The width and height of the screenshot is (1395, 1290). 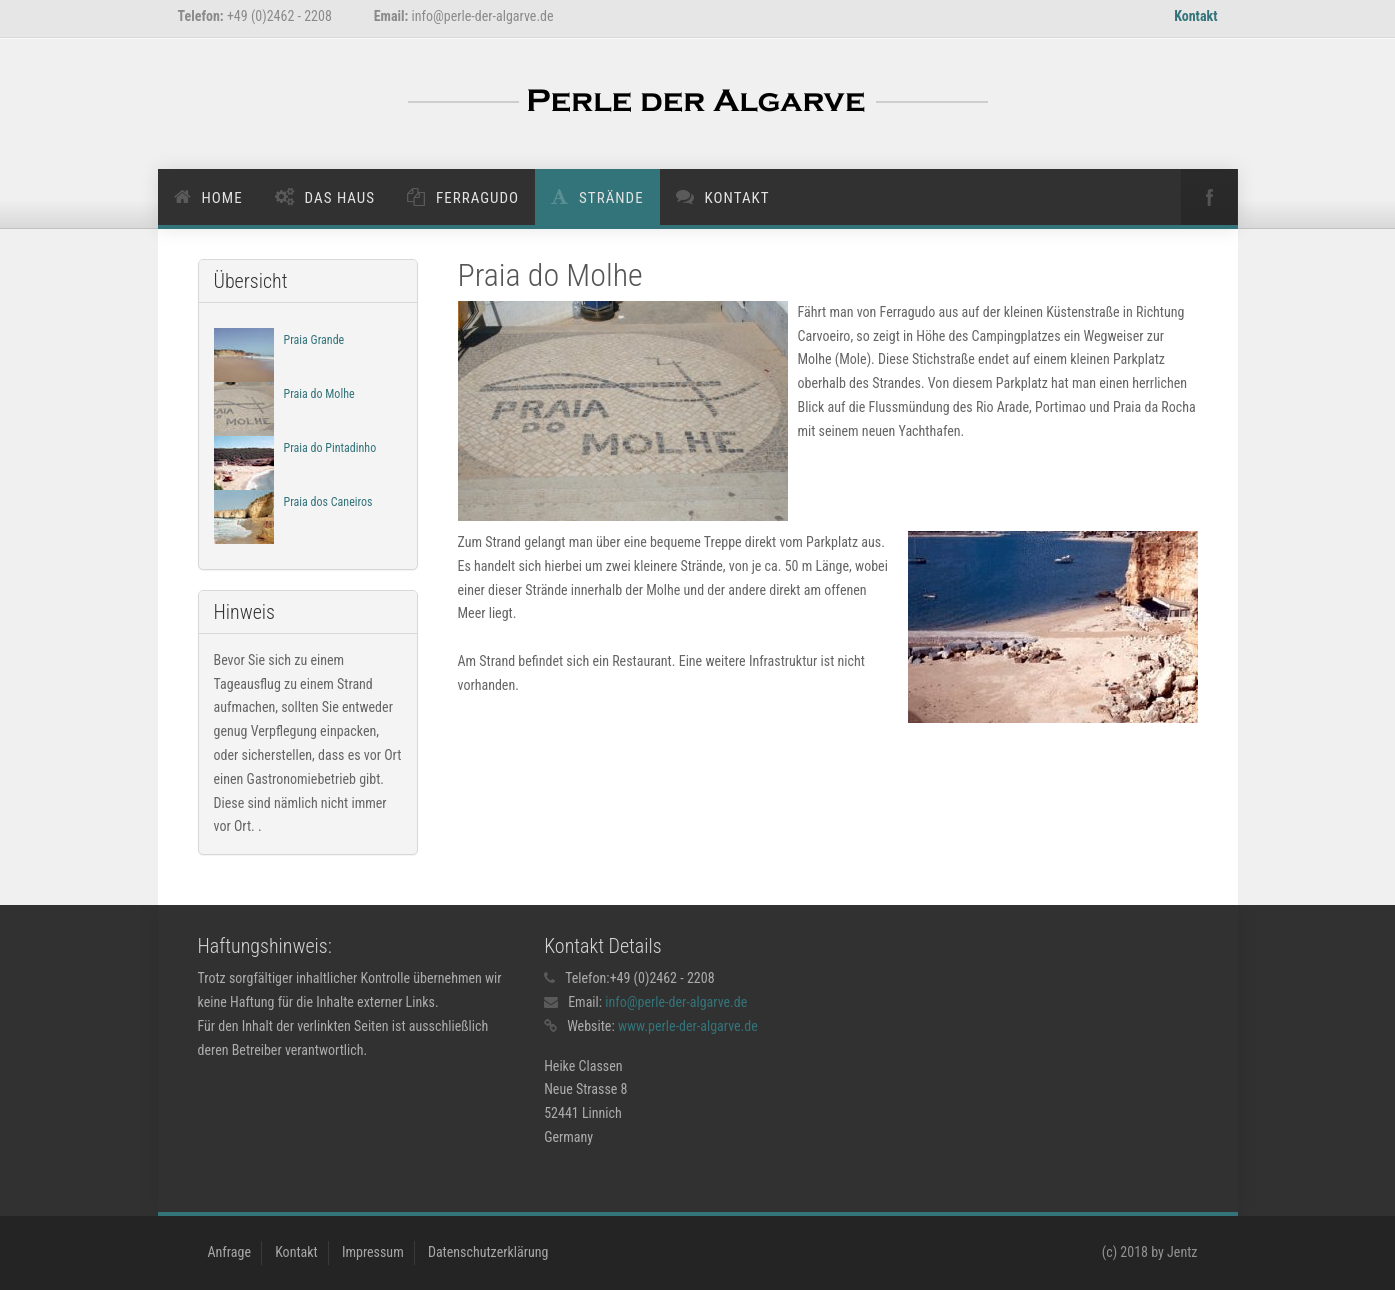 What do you see at coordinates (222, 198) in the screenshot?
I see `Home` at bounding box center [222, 198].